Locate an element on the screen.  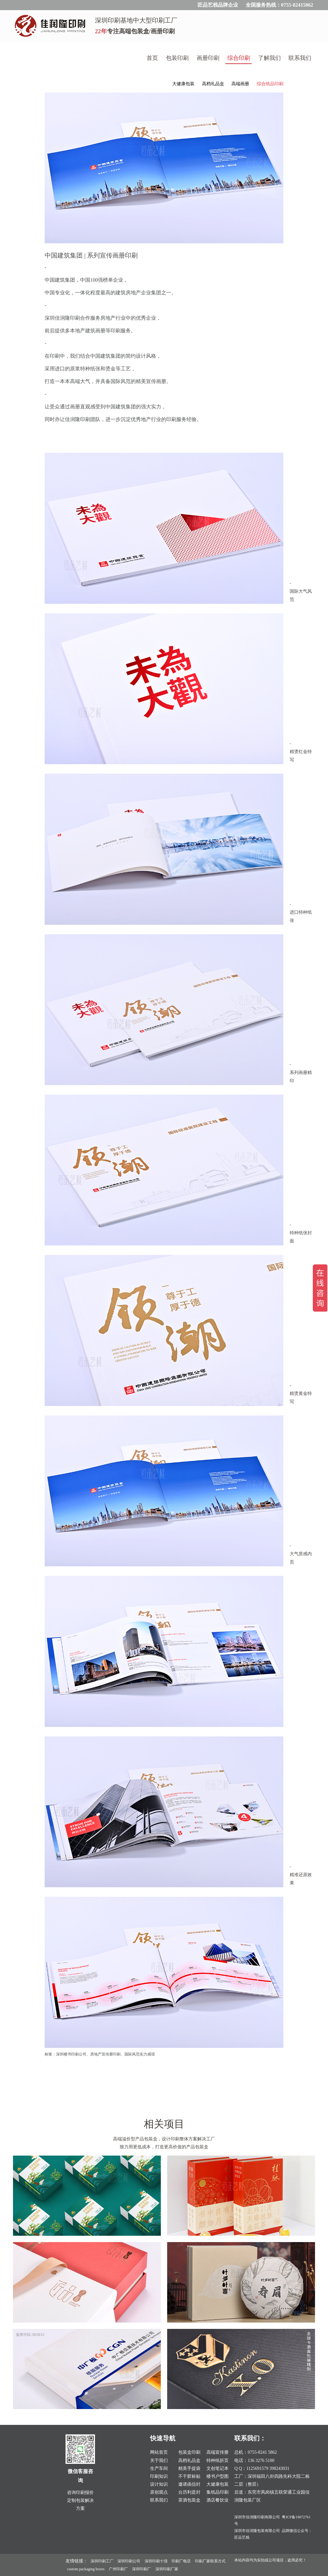
设计知识 is located at coordinates (159, 2484).